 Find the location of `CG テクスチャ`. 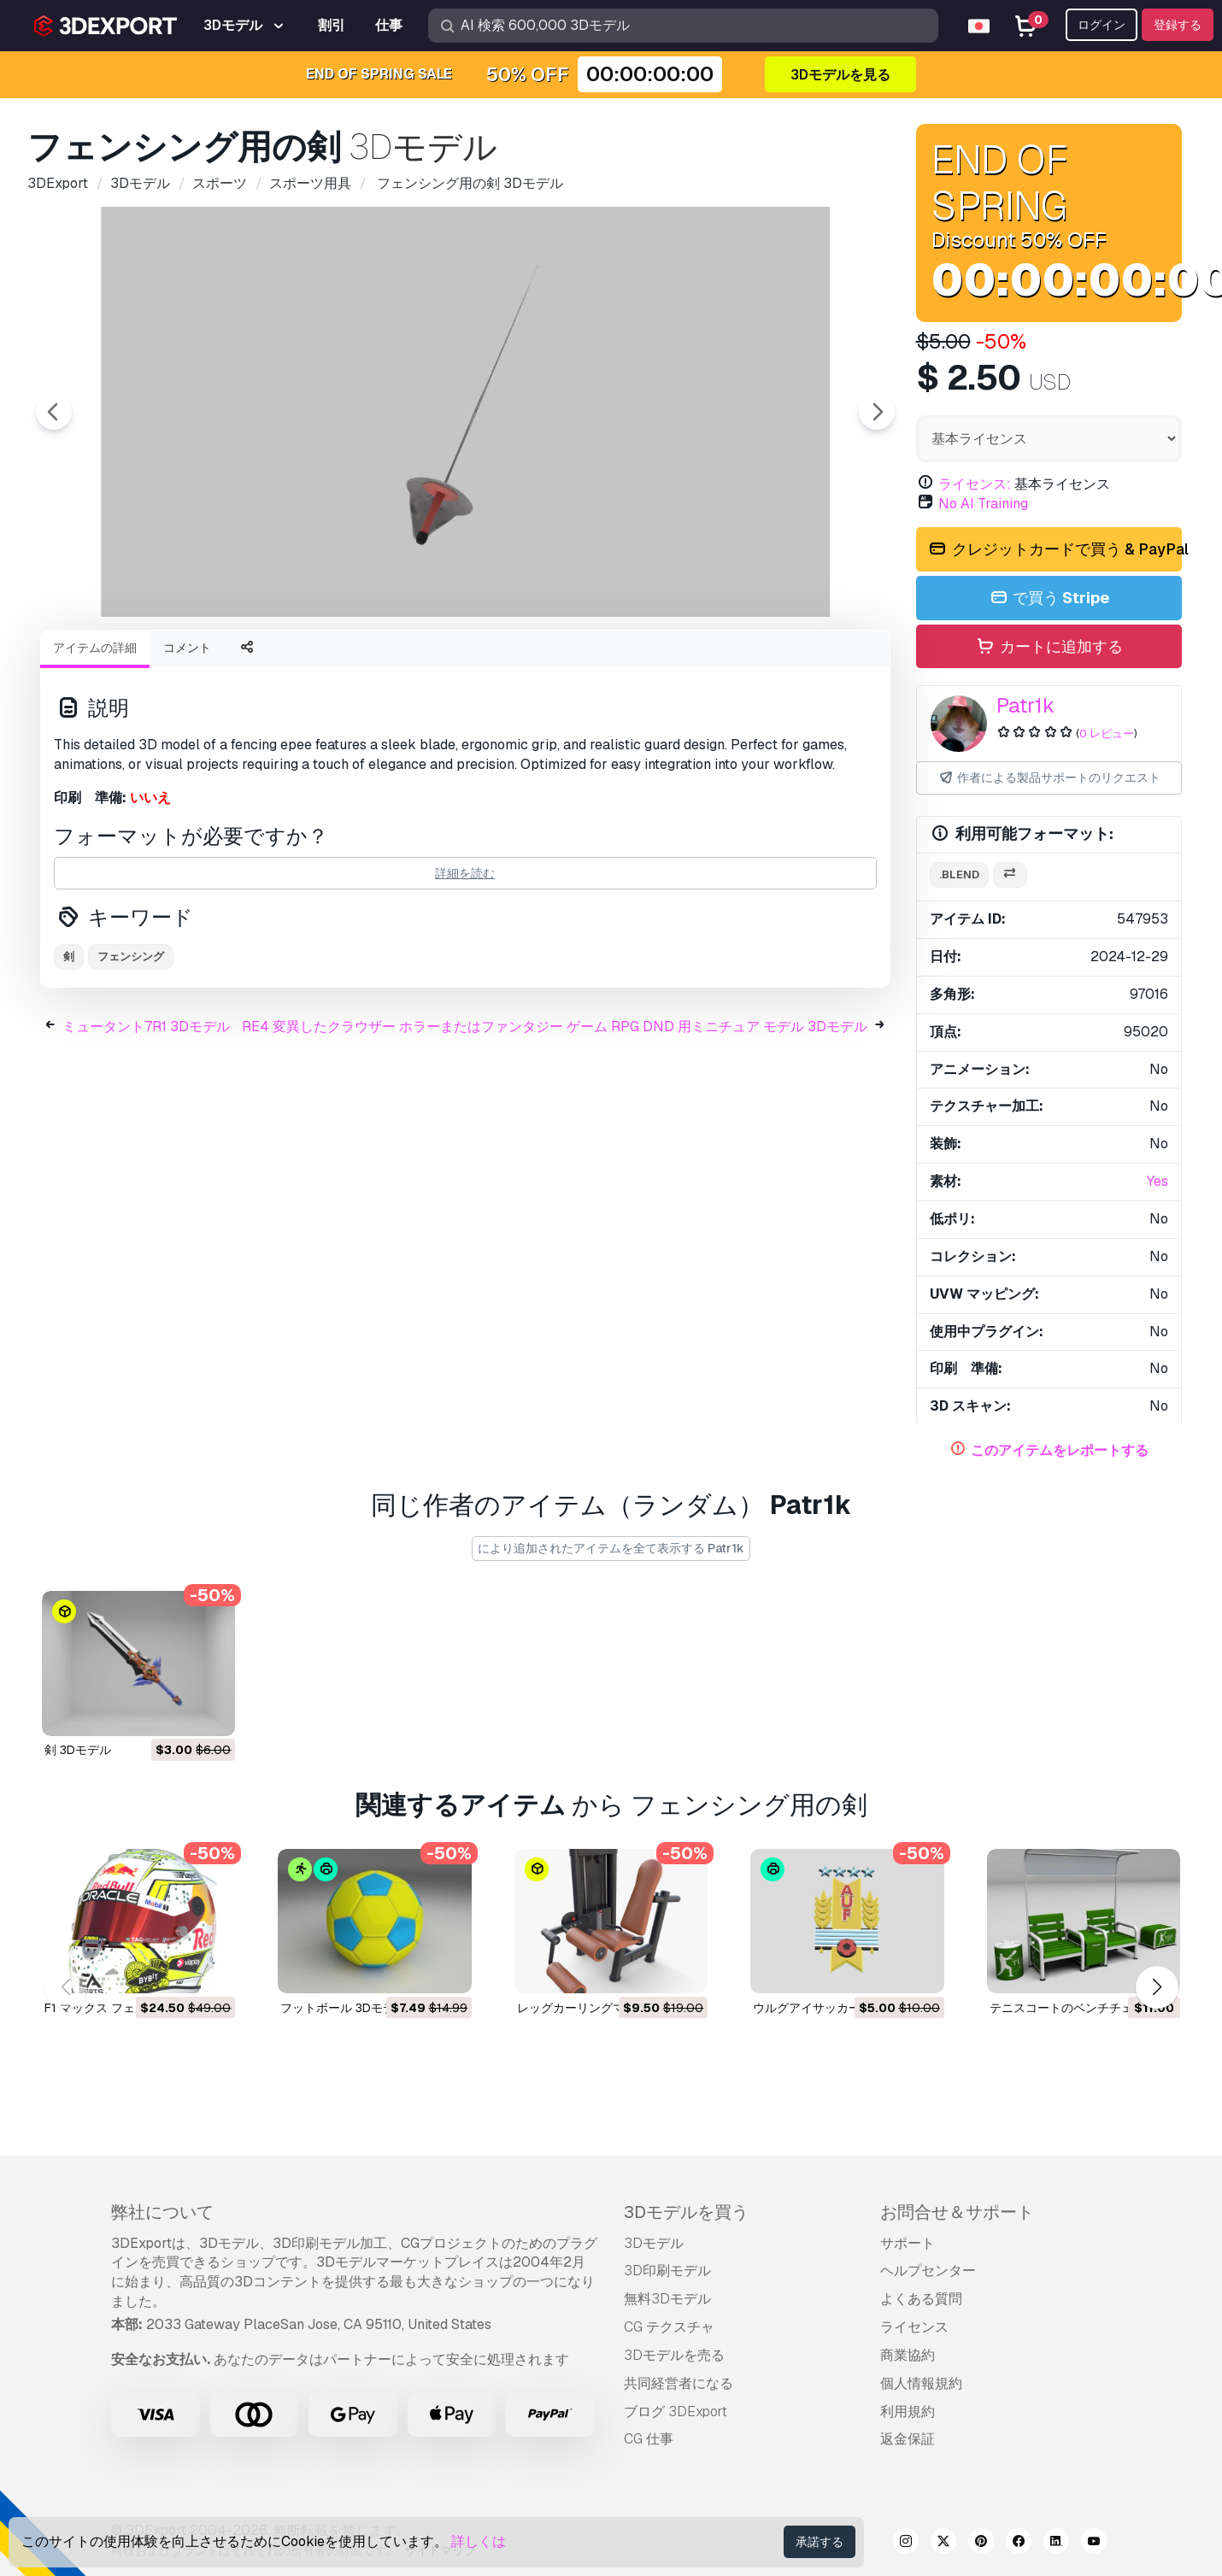

CG テクスチャ is located at coordinates (669, 2327).